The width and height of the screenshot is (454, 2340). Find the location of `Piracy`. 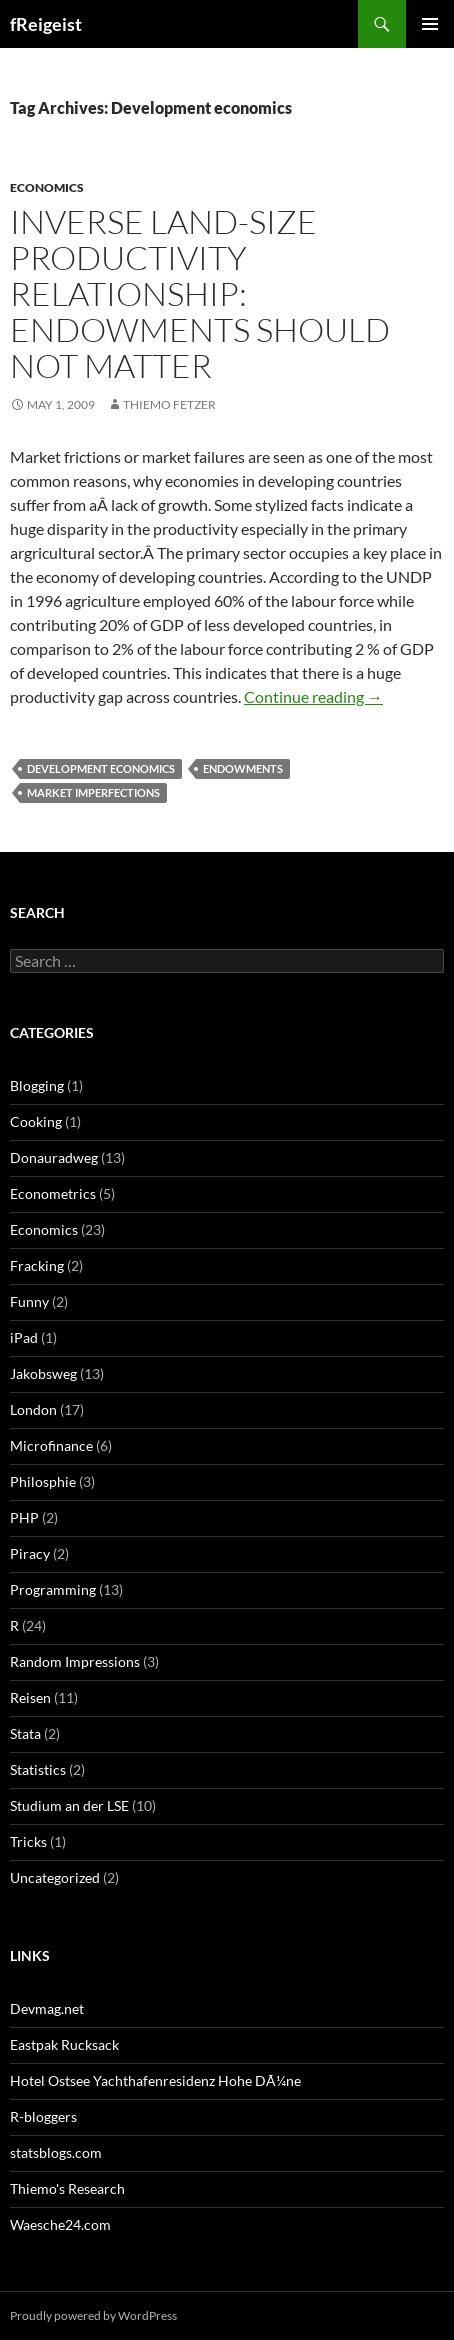

Piracy is located at coordinates (30, 1553).